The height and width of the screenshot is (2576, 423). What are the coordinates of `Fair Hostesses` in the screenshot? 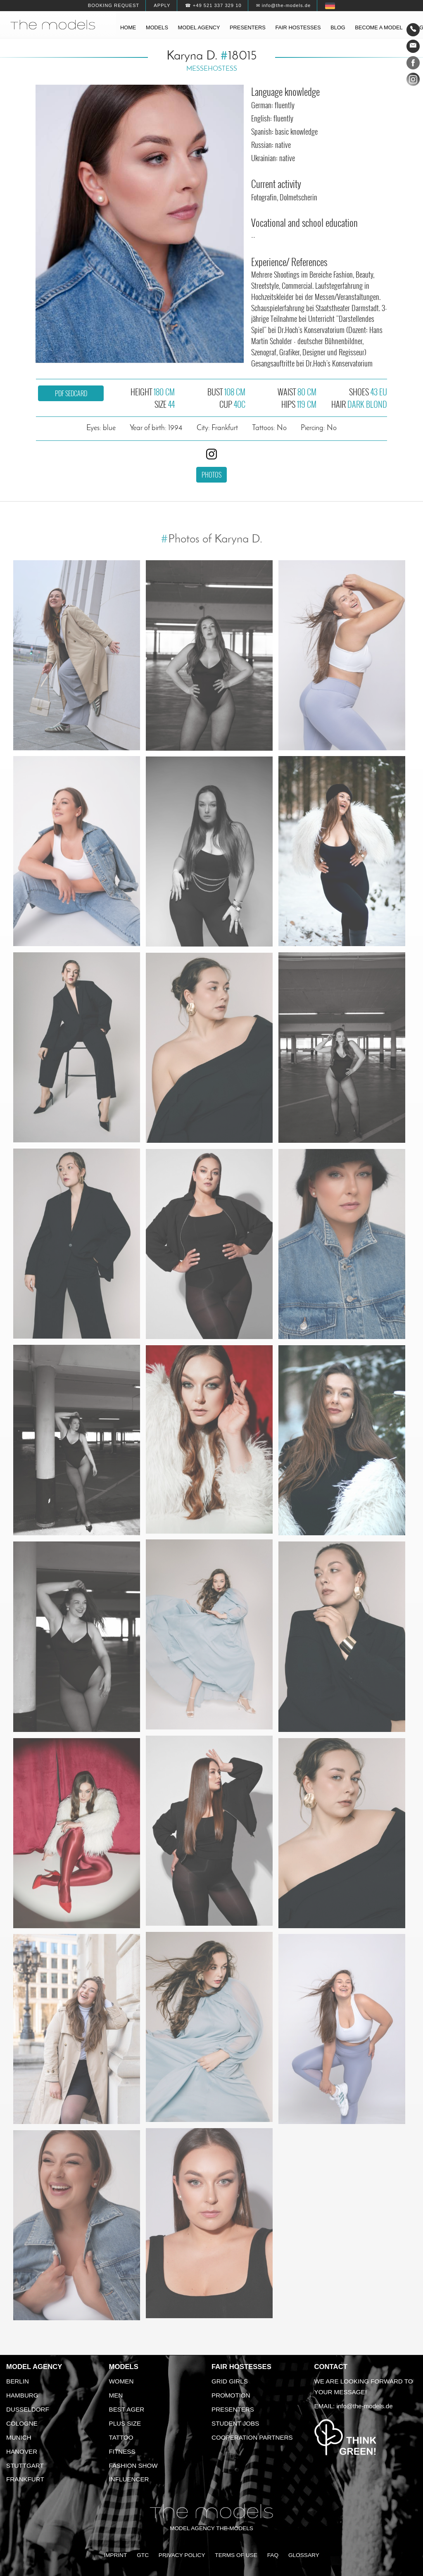 It's located at (241, 2367).